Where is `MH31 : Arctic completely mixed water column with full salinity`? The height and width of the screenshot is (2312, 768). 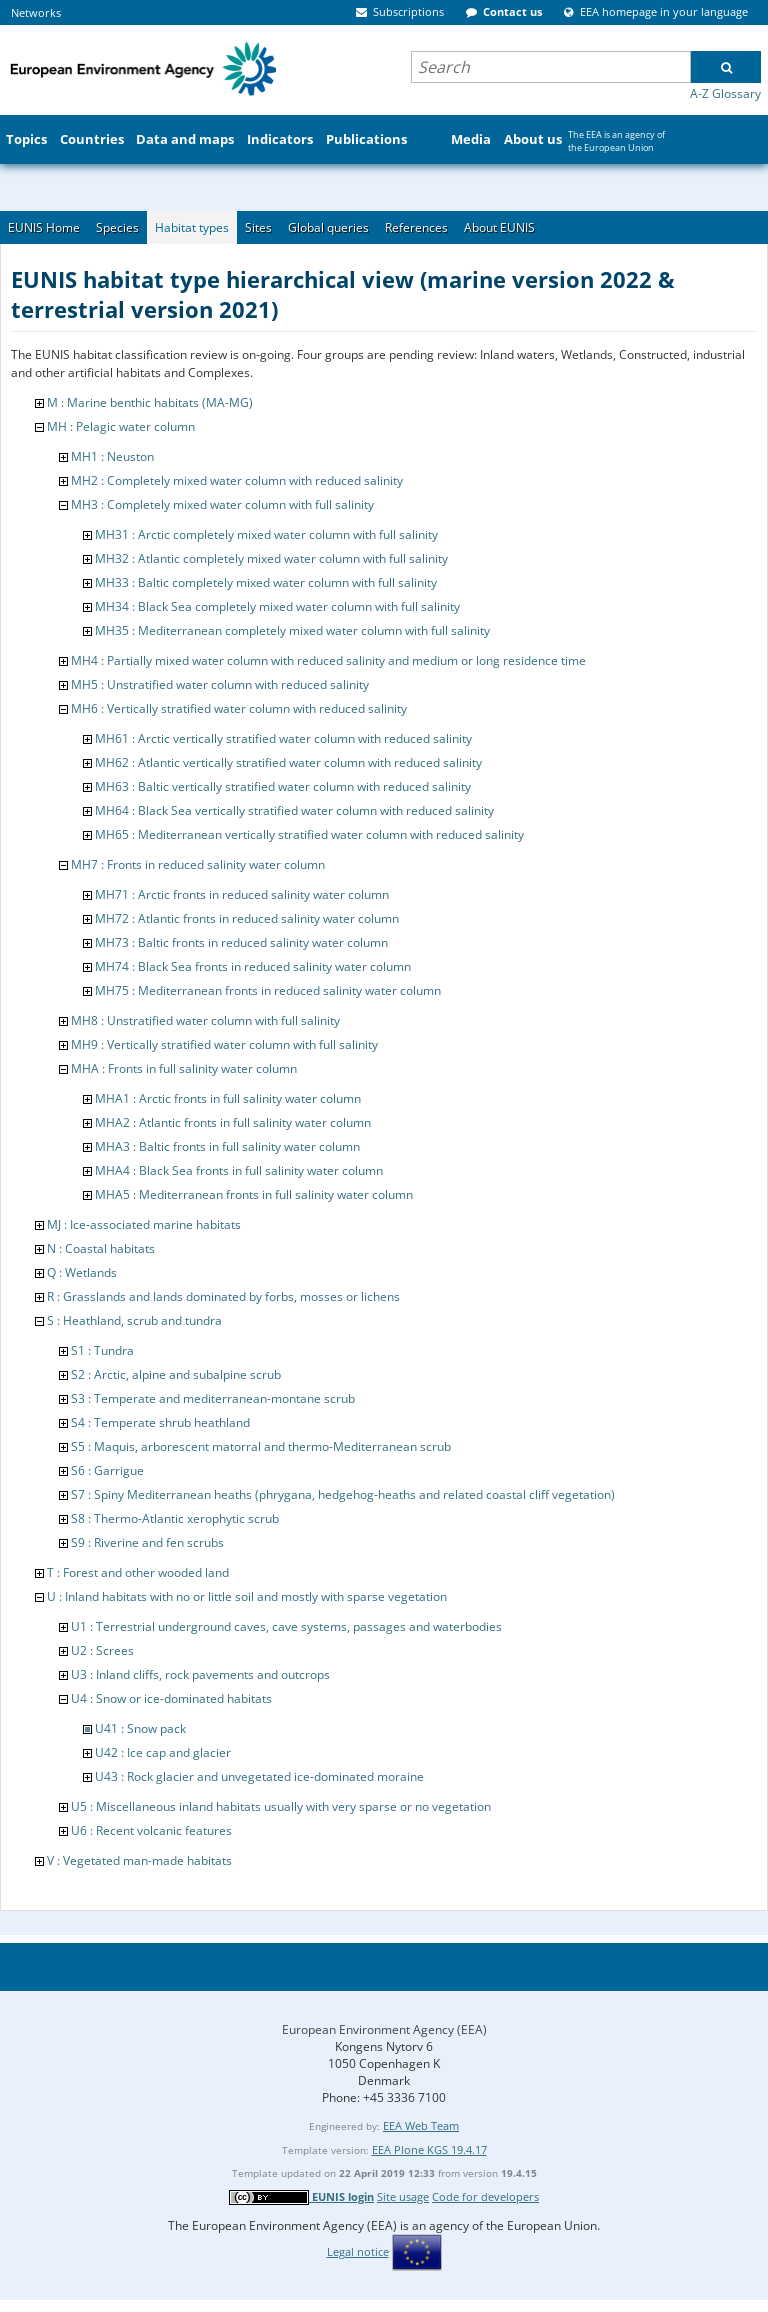 MH31 : Arctic completely mixed water column with full salinity is located at coordinates (266, 534).